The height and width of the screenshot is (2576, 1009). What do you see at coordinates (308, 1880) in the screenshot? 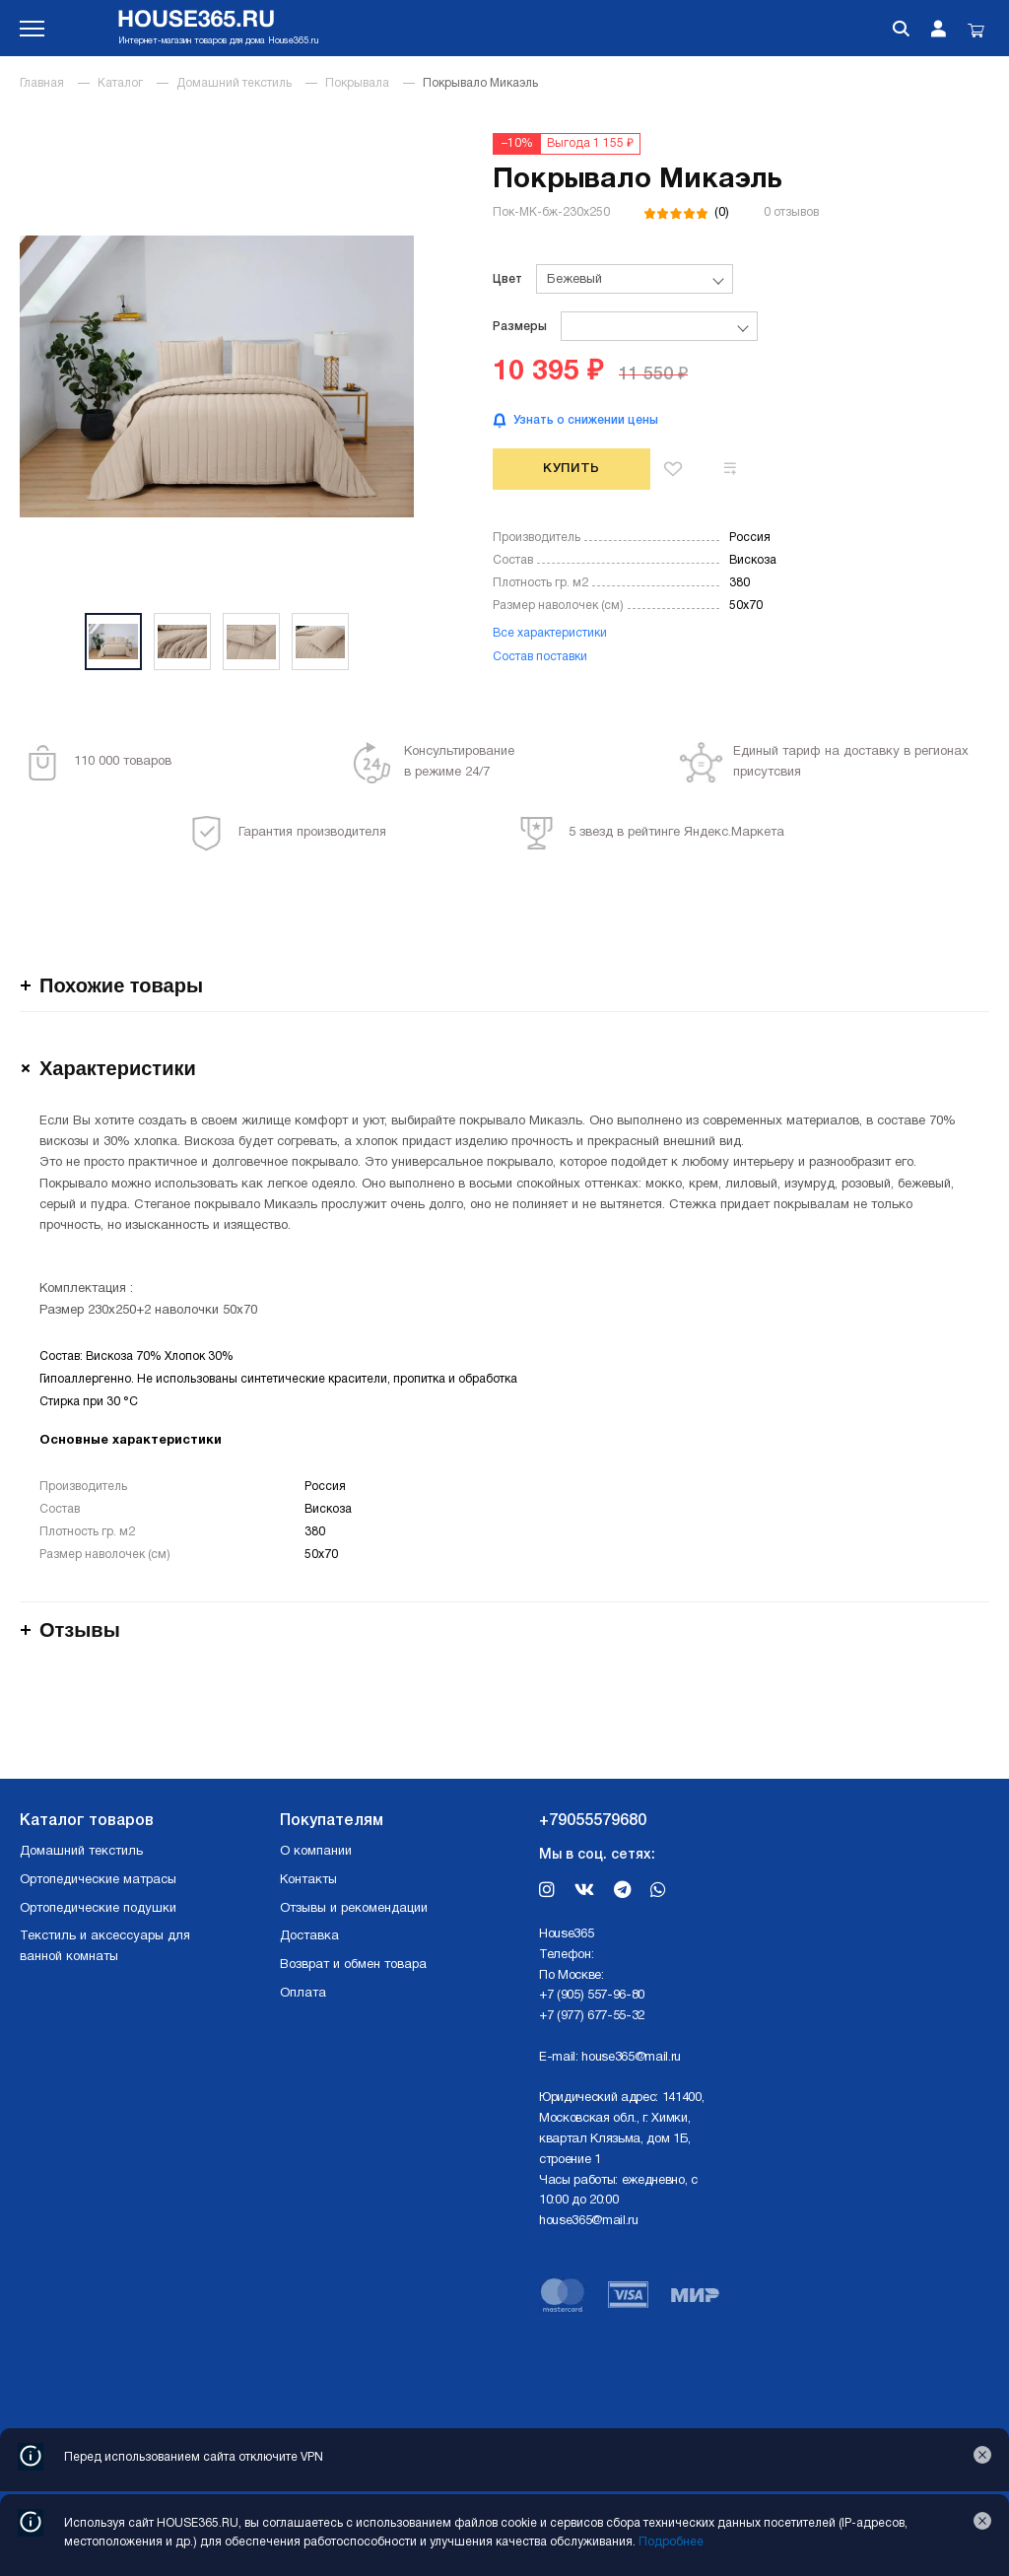
I see `Контакты` at bounding box center [308, 1880].